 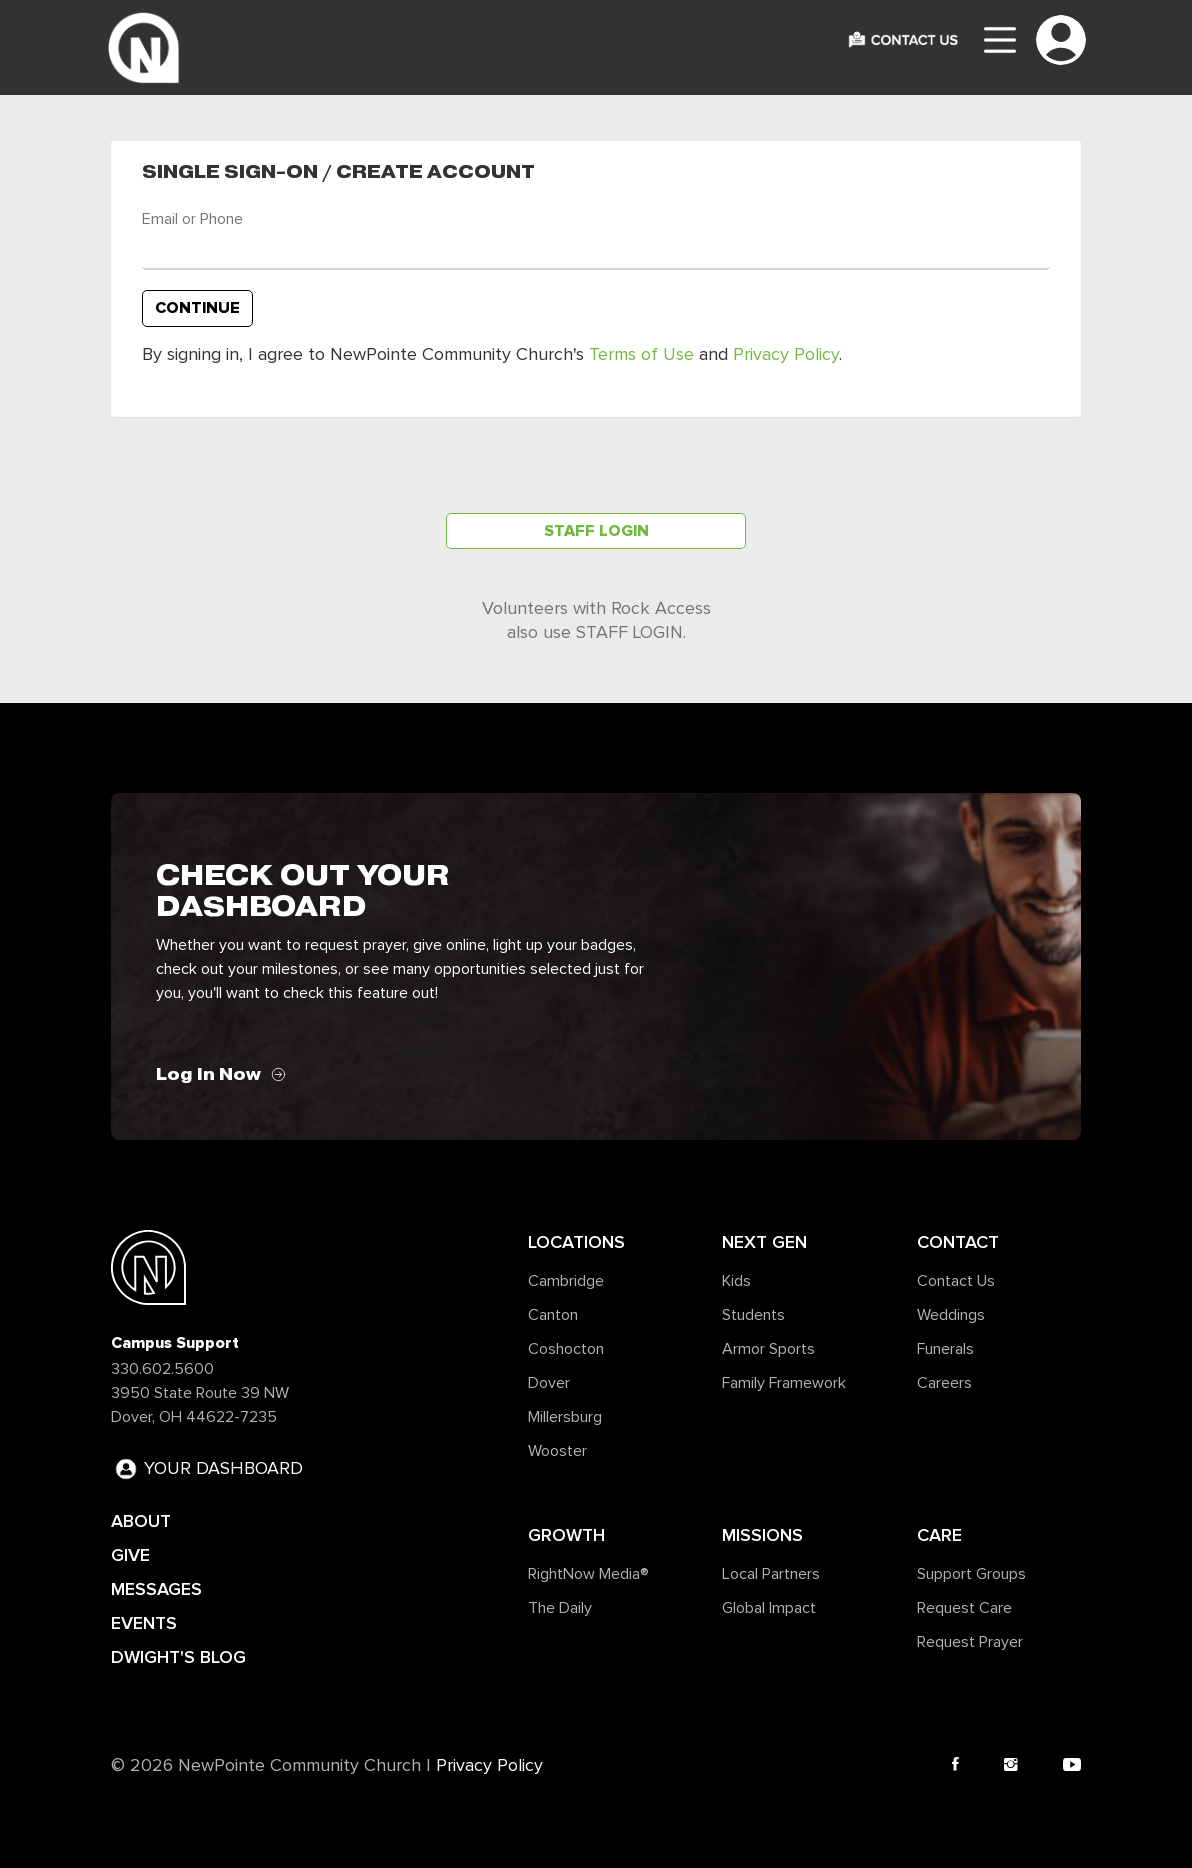 I want to click on Kids, so click(x=736, y=1281).